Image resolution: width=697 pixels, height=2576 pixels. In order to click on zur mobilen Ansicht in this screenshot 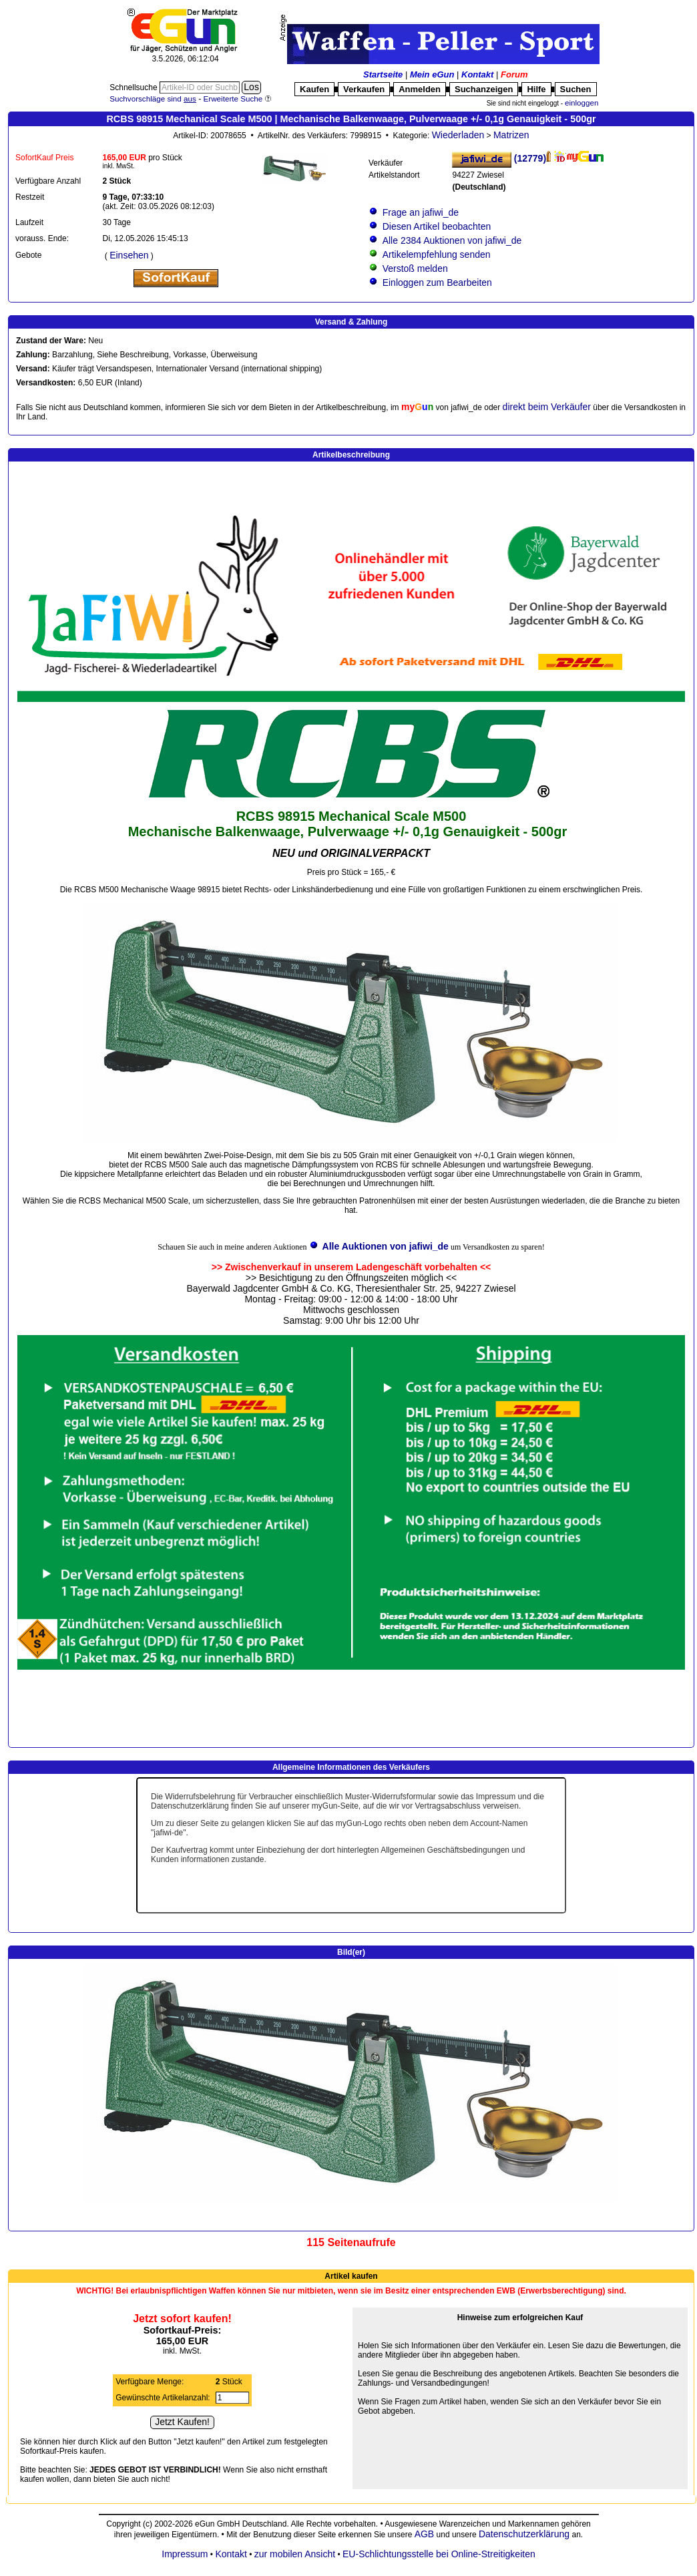, I will do `click(294, 2554)`.